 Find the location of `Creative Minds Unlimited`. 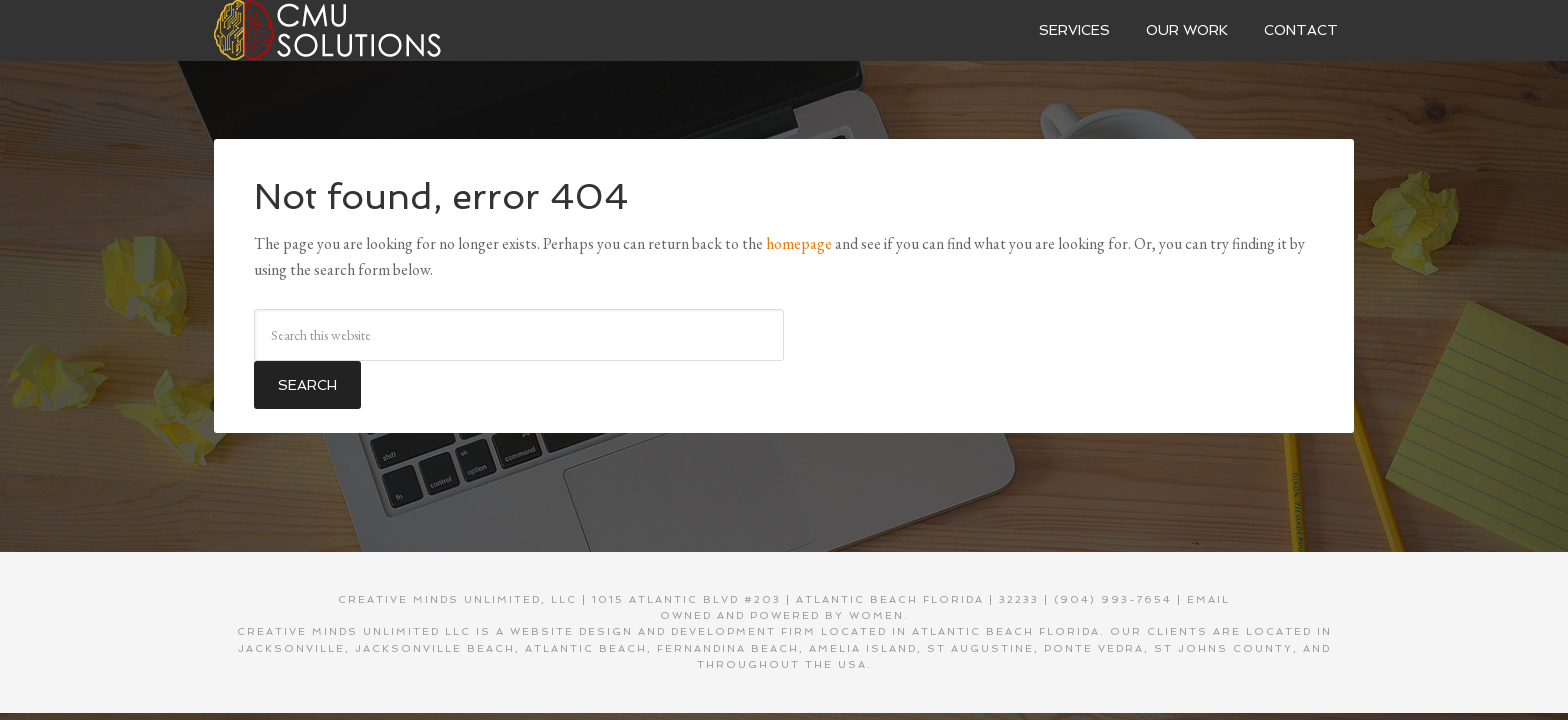

Creative Minds Unlimited is located at coordinates (364, 30).